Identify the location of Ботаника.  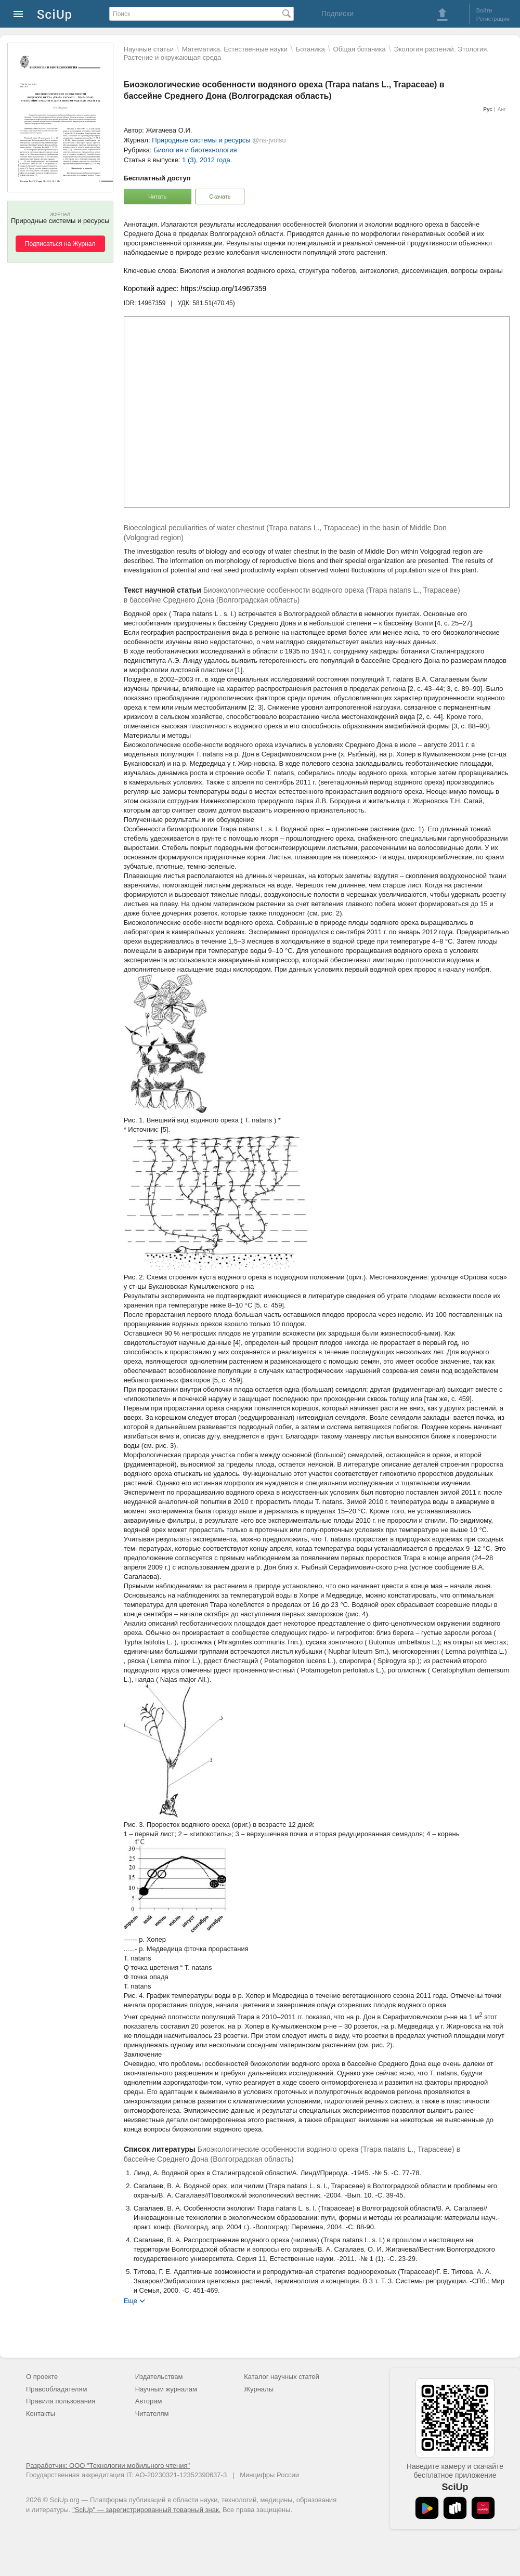
(310, 49).